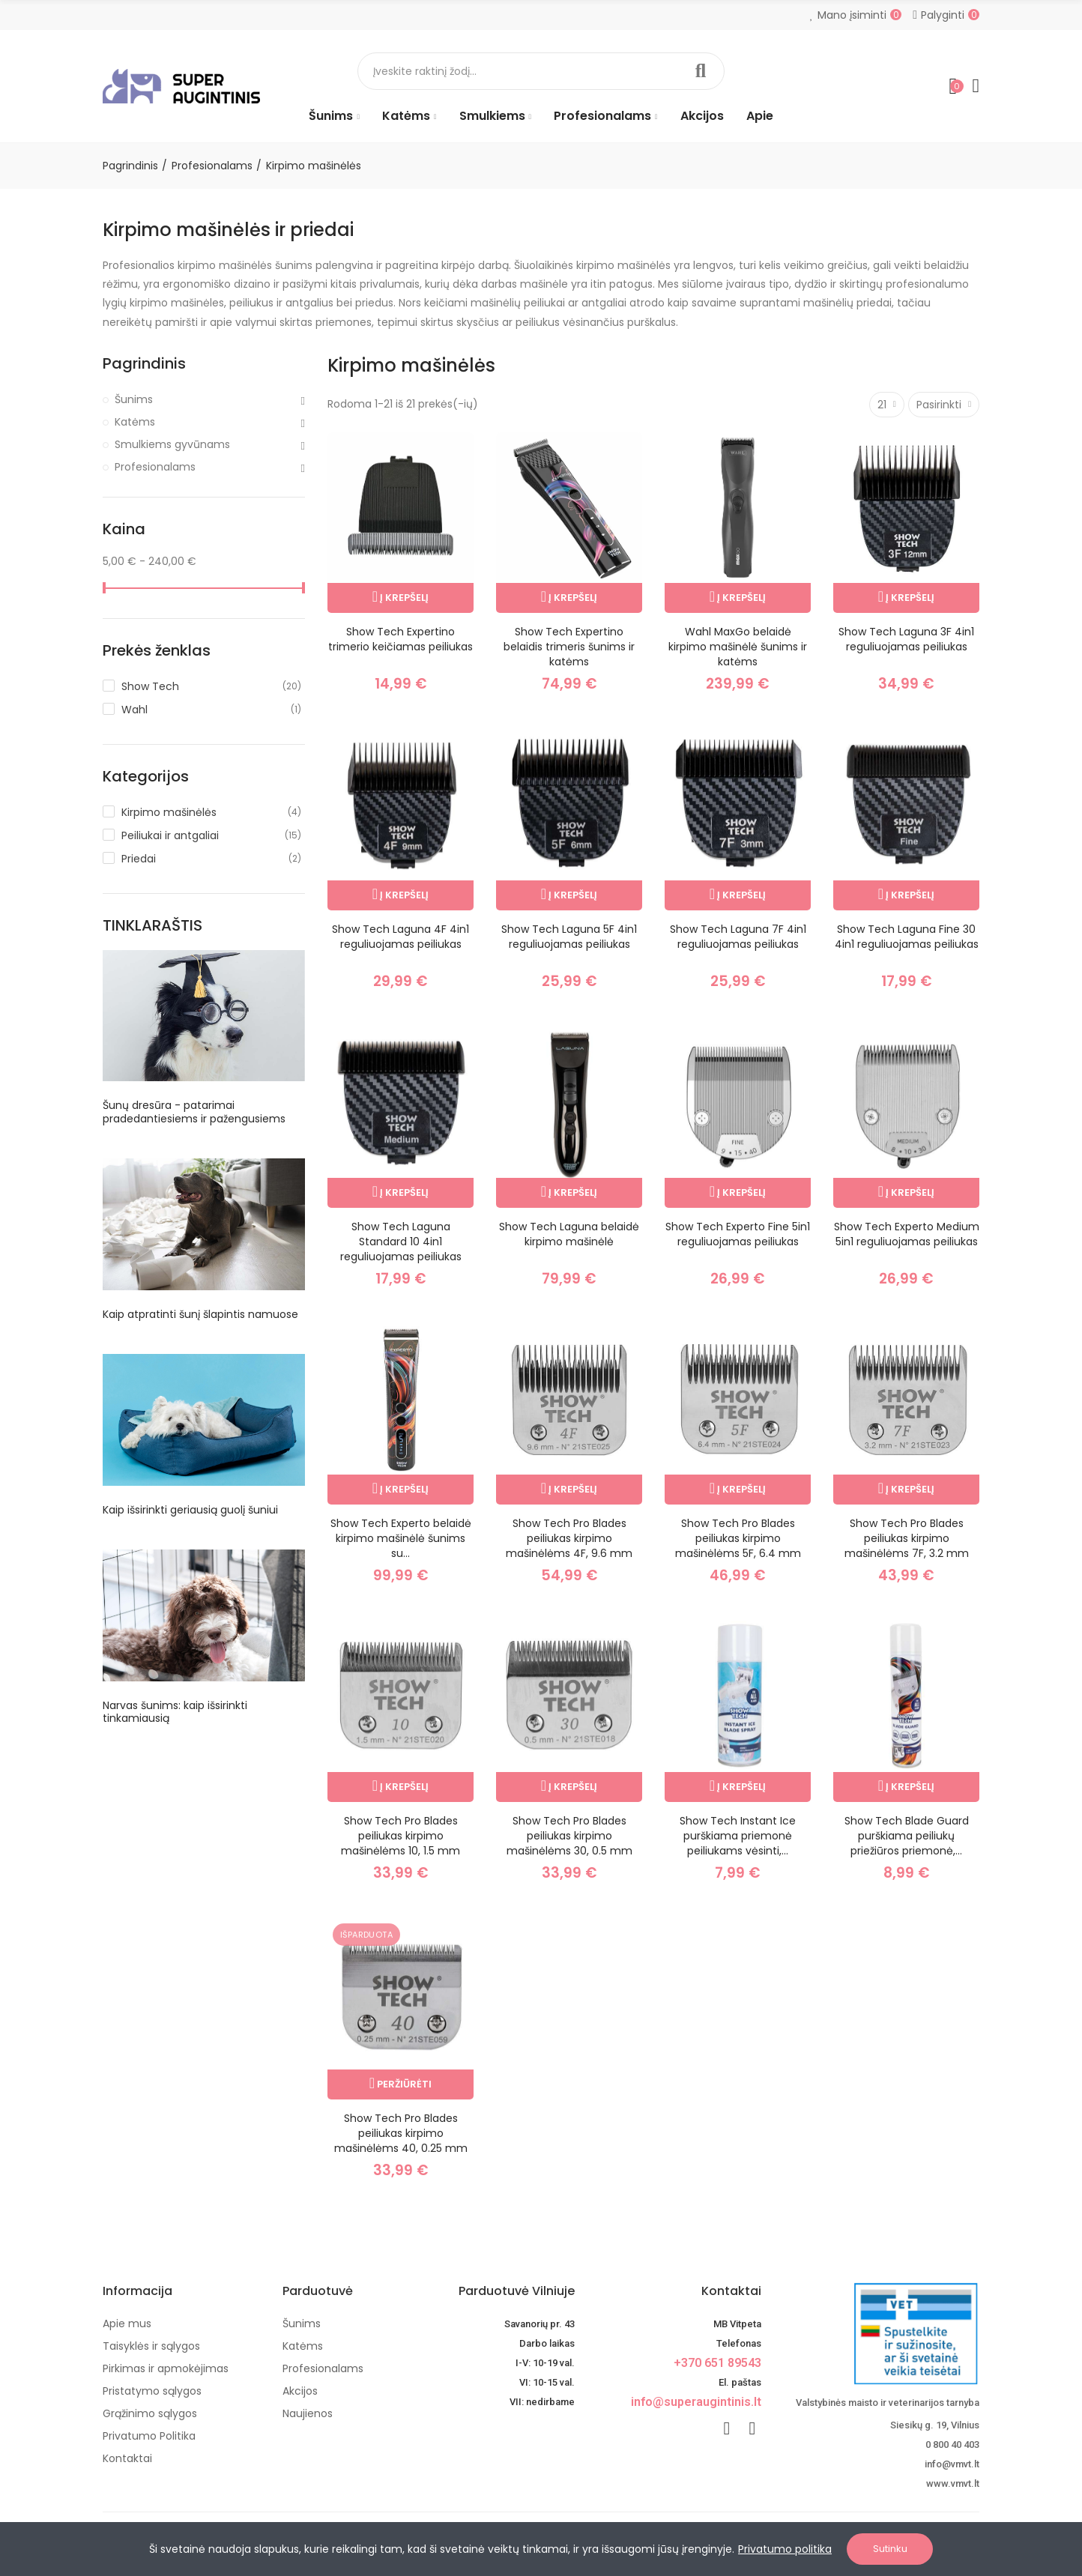 The height and width of the screenshot is (2576, 1082). I want to click on Show Tech Laguna belaidė kirpimo mašinėlė, so click(569, 1234).